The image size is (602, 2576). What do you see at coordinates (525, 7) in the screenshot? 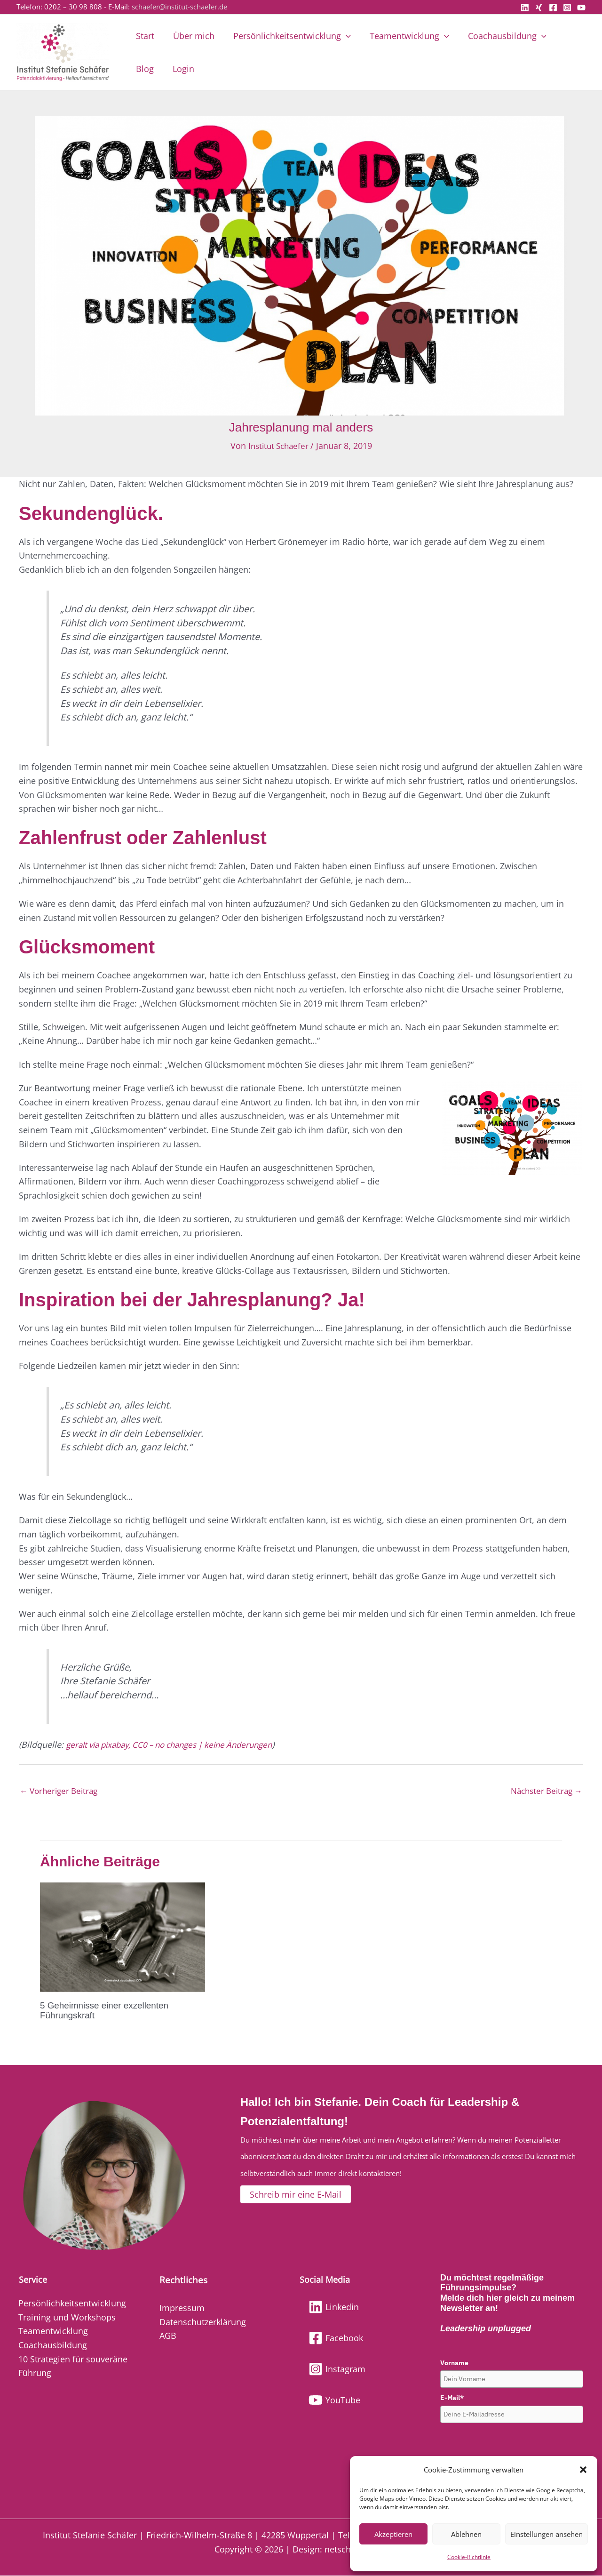
I see `[Linkedin]` at bounding box center [525, 7].